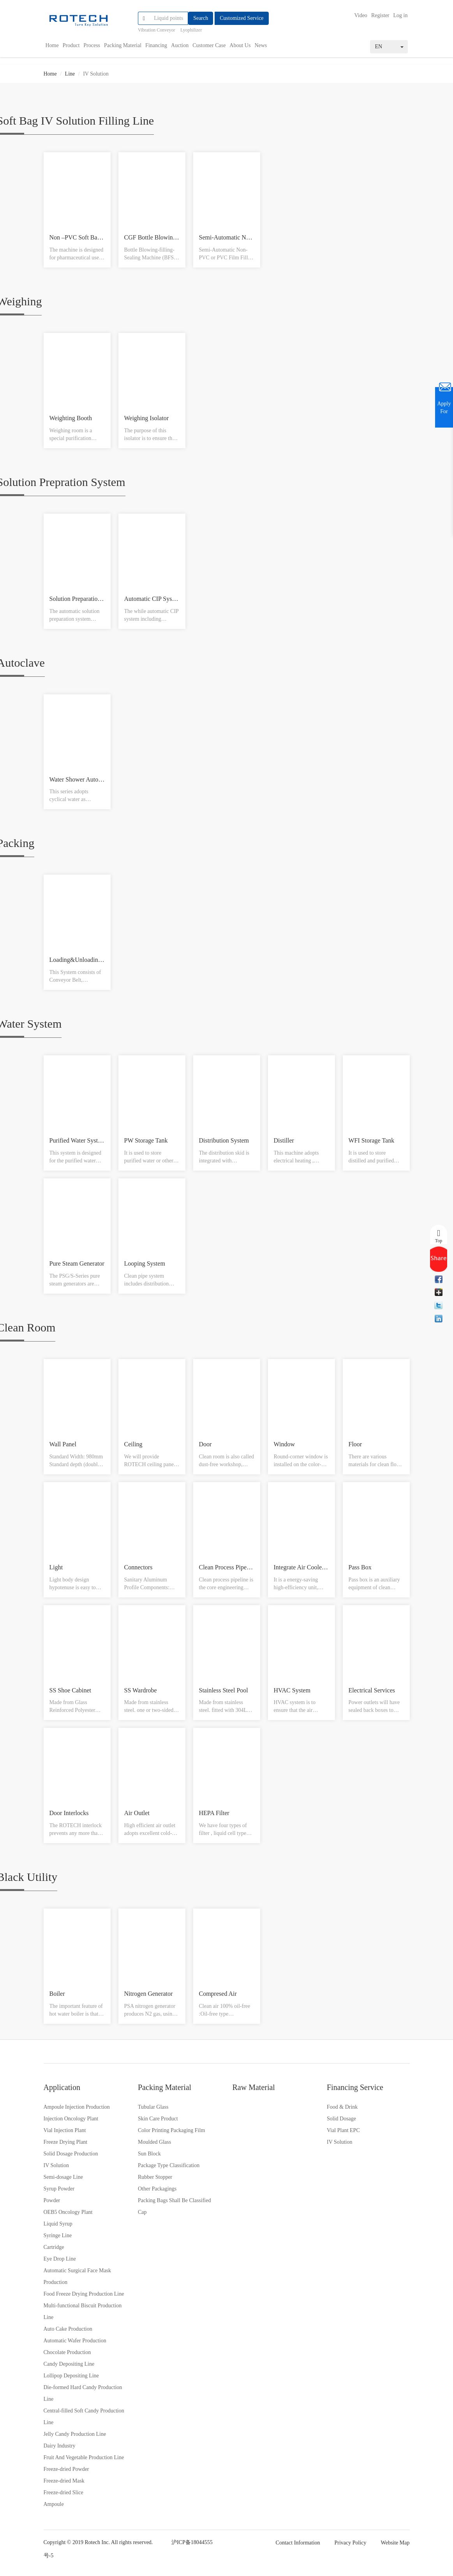 Image resolution: width=453 pixels, height=2576 pixels. What do you see at coordinates (66, 2142) in the screenshot?
I see `Freeze Drying Plant` at bounding box center [66, 2142].